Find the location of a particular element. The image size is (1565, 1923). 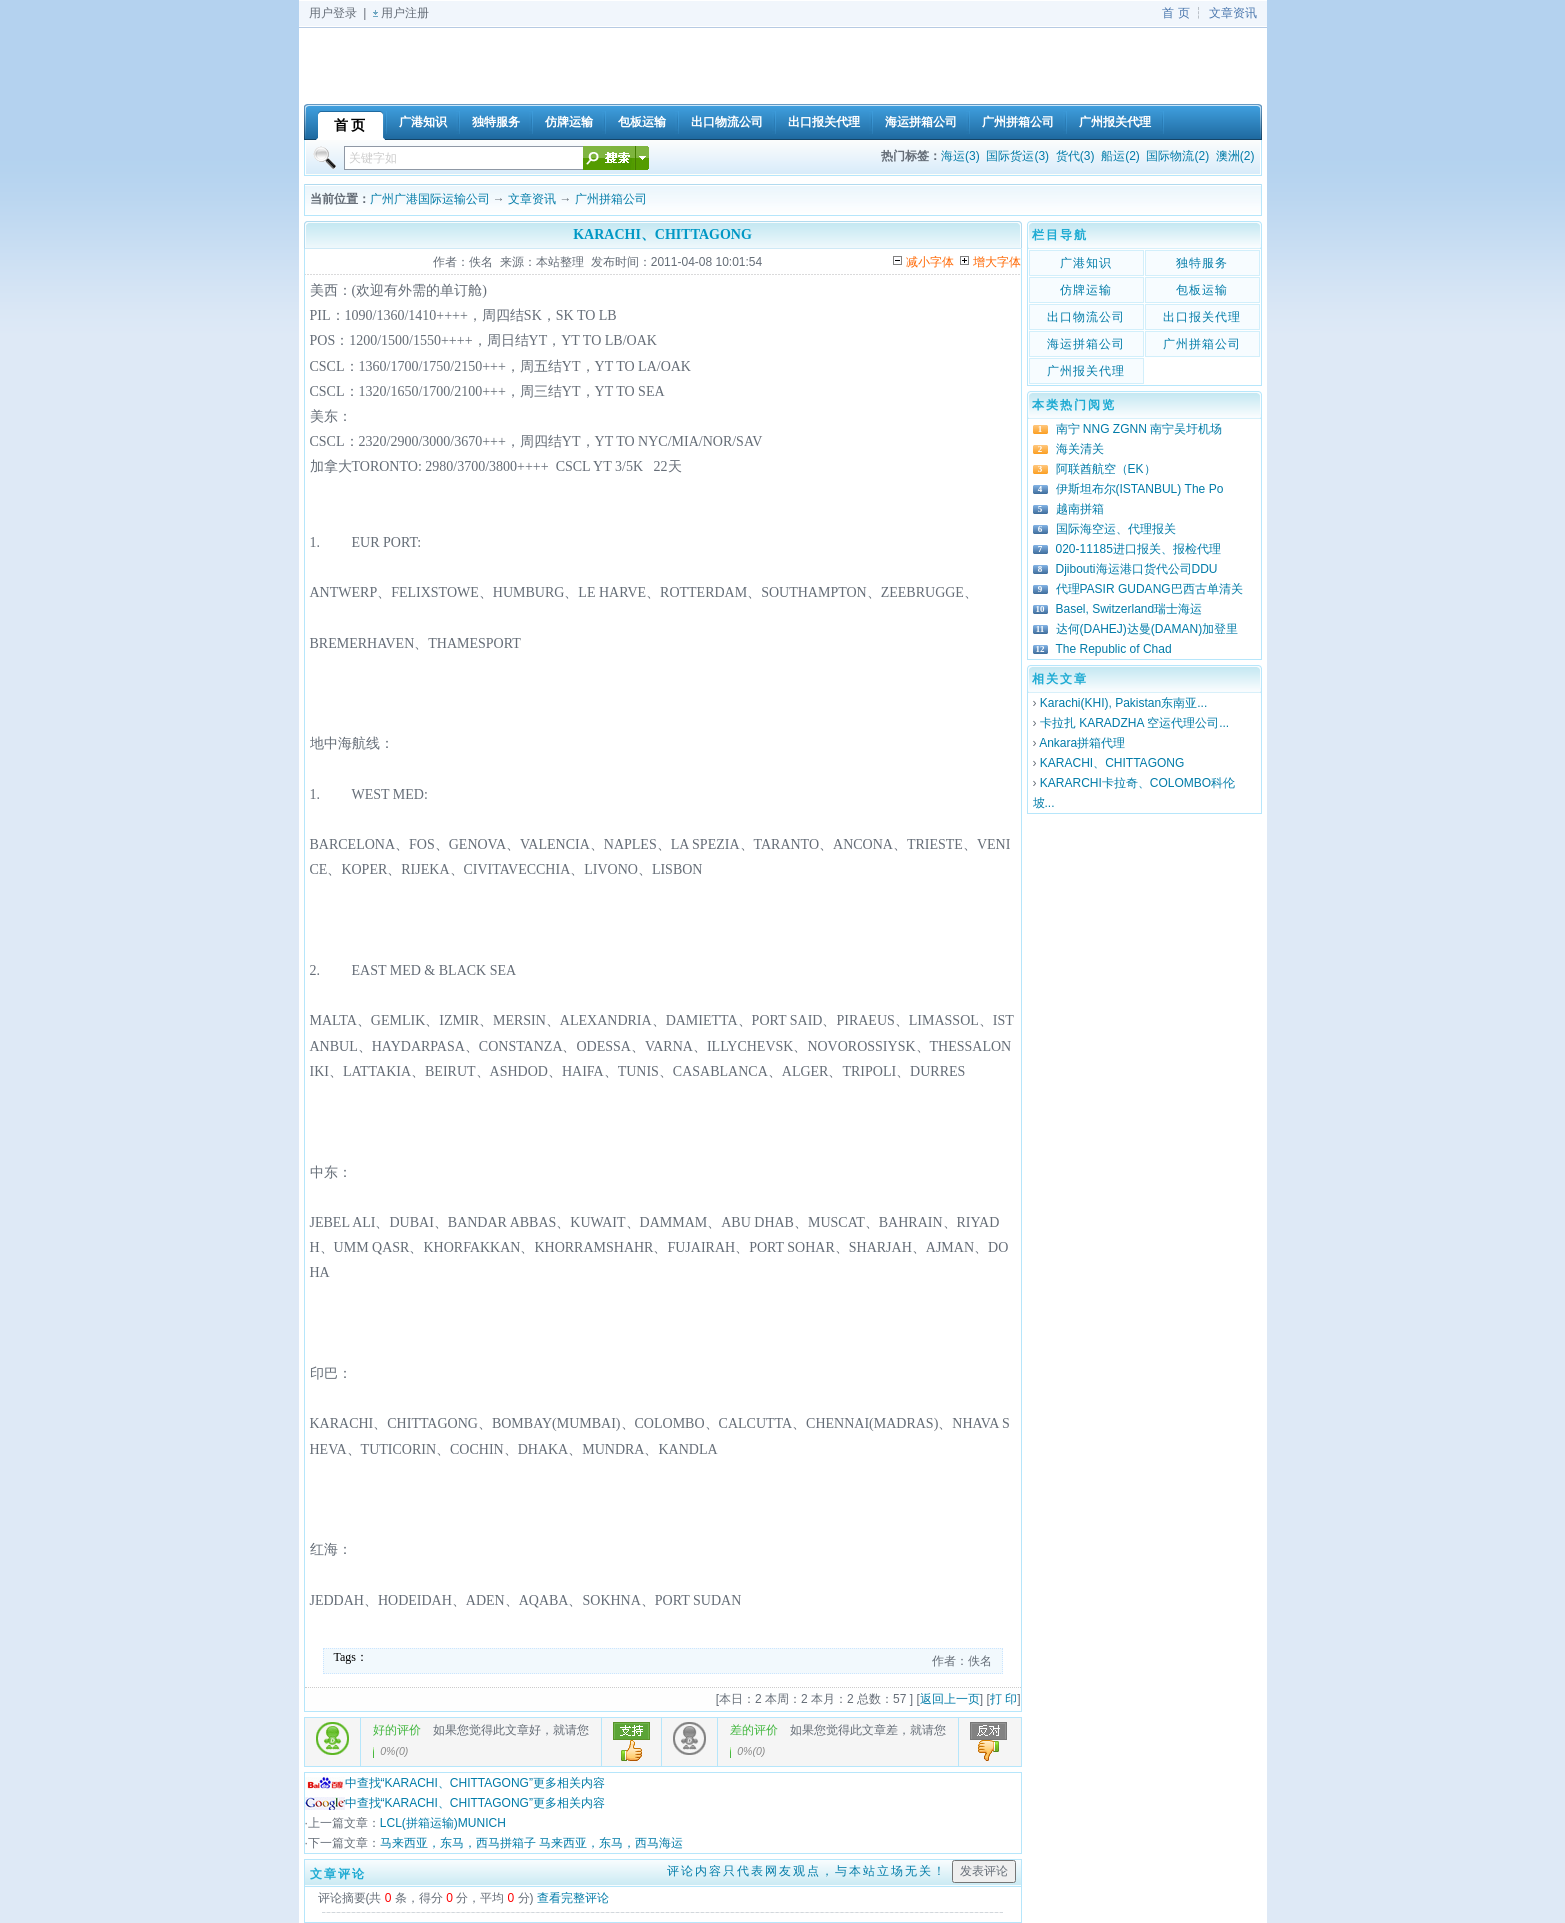

国际物流(2) is located at coordinates (1177, 156).